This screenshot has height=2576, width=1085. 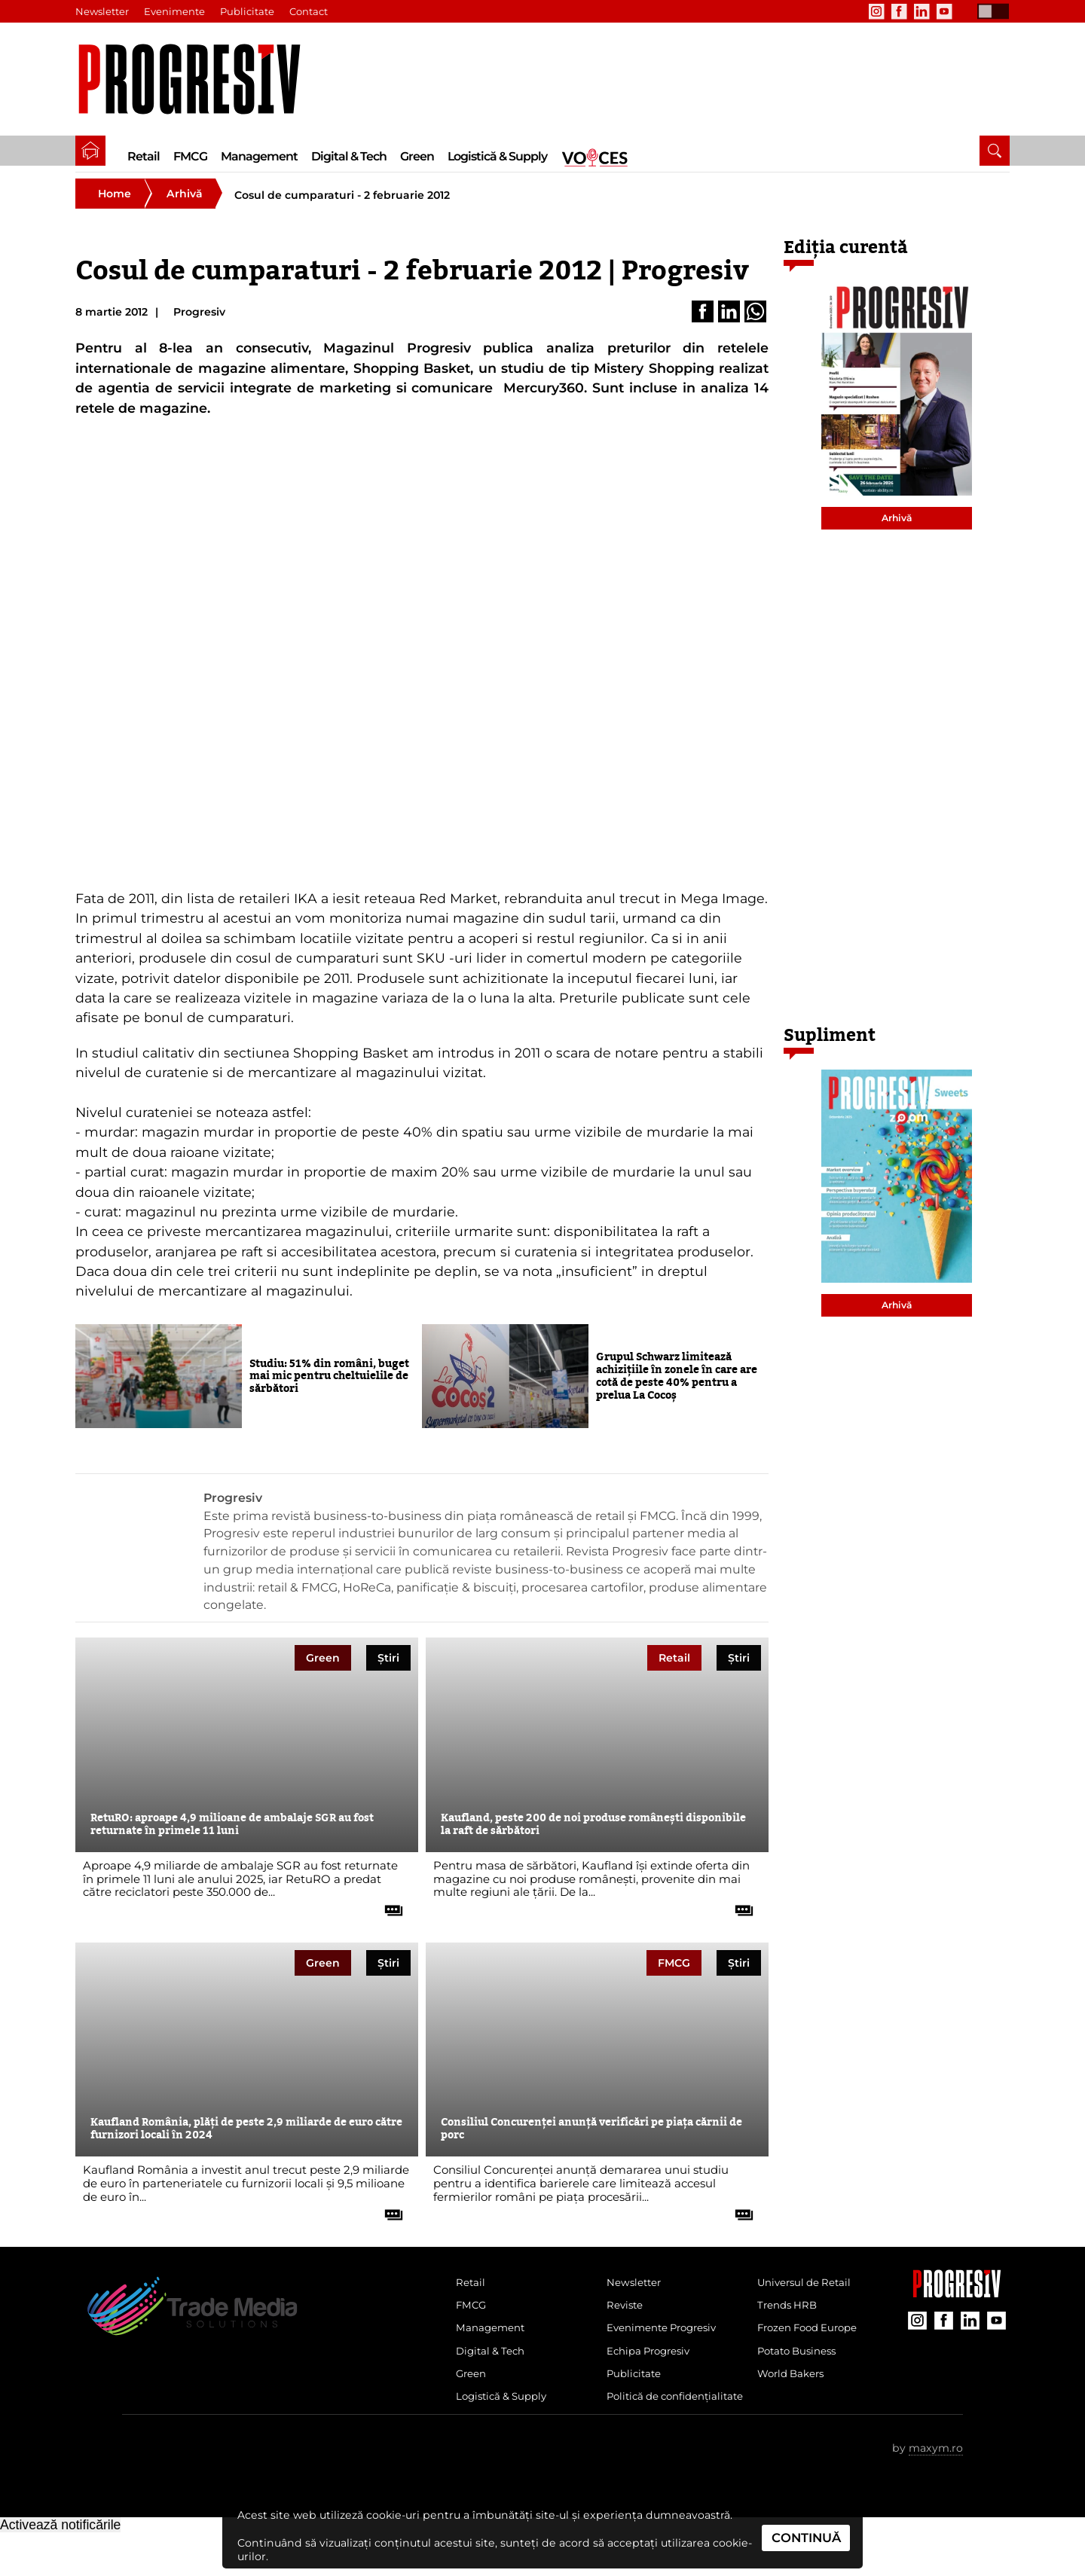 I want to click on Potato Business, so click(x=801, y=2368).